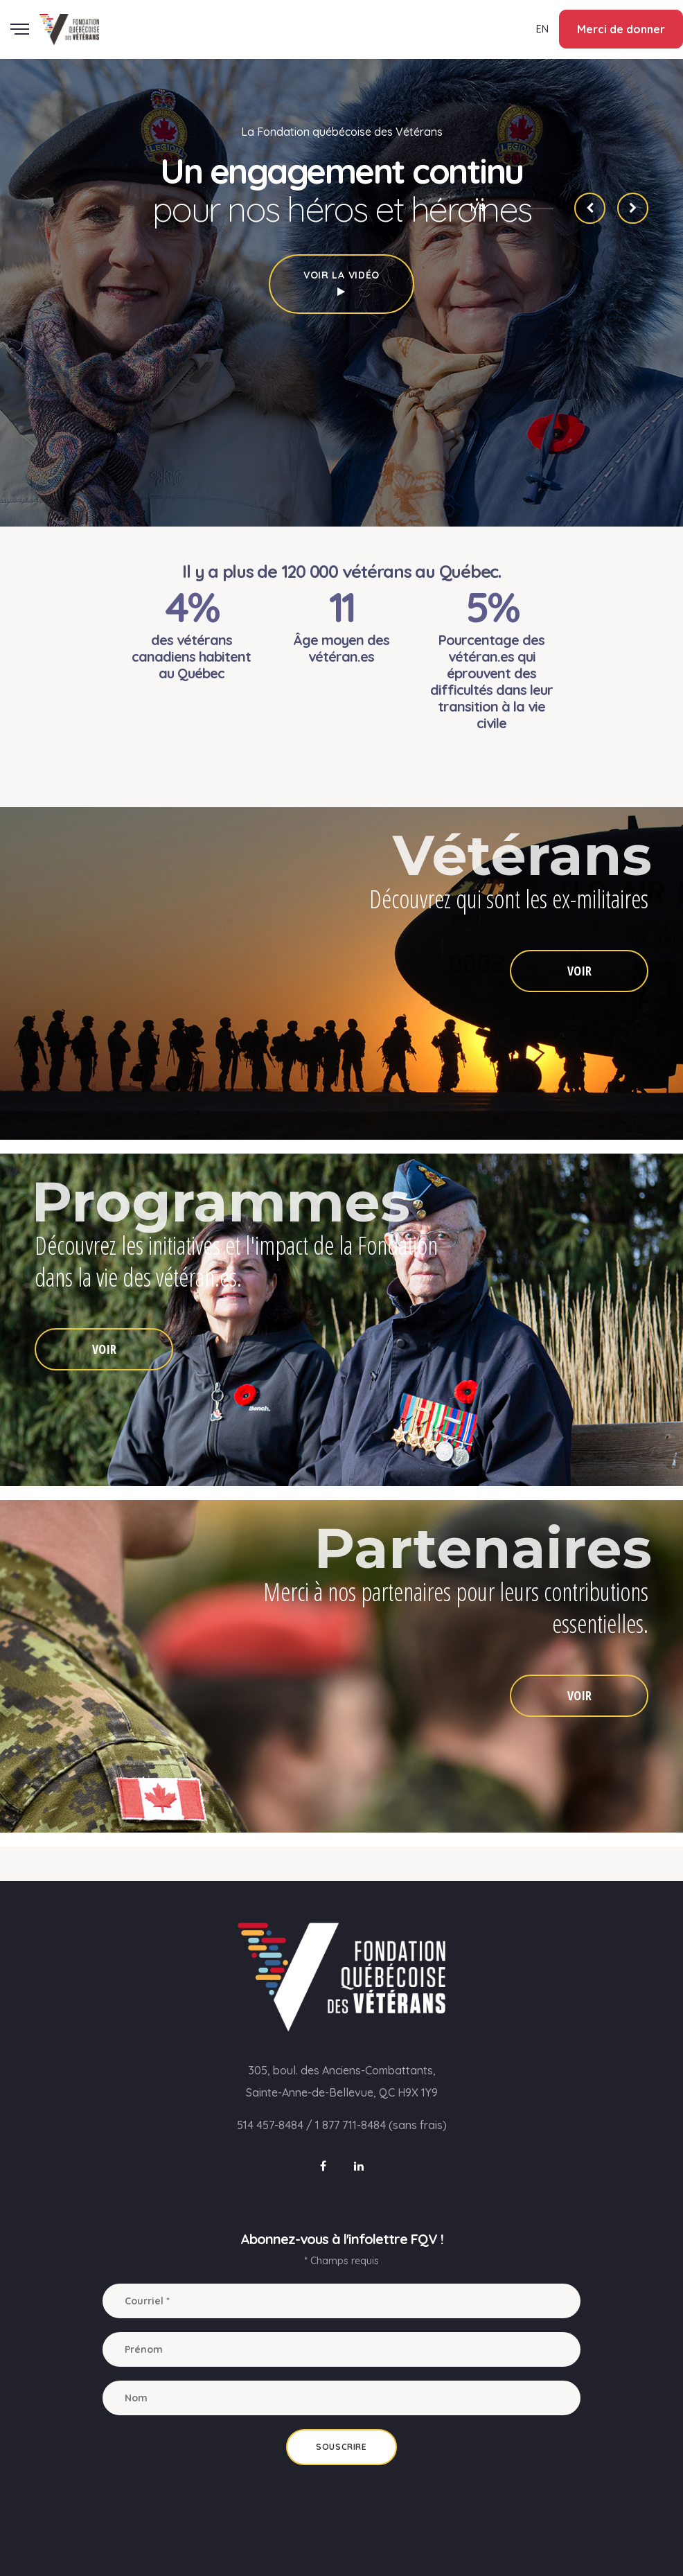 This screenshot has height=2576, width=683. What do you see at coordinates (341, 2447) in the screenshot?
I see `Souscrire` at bounding box center [341, 2447].